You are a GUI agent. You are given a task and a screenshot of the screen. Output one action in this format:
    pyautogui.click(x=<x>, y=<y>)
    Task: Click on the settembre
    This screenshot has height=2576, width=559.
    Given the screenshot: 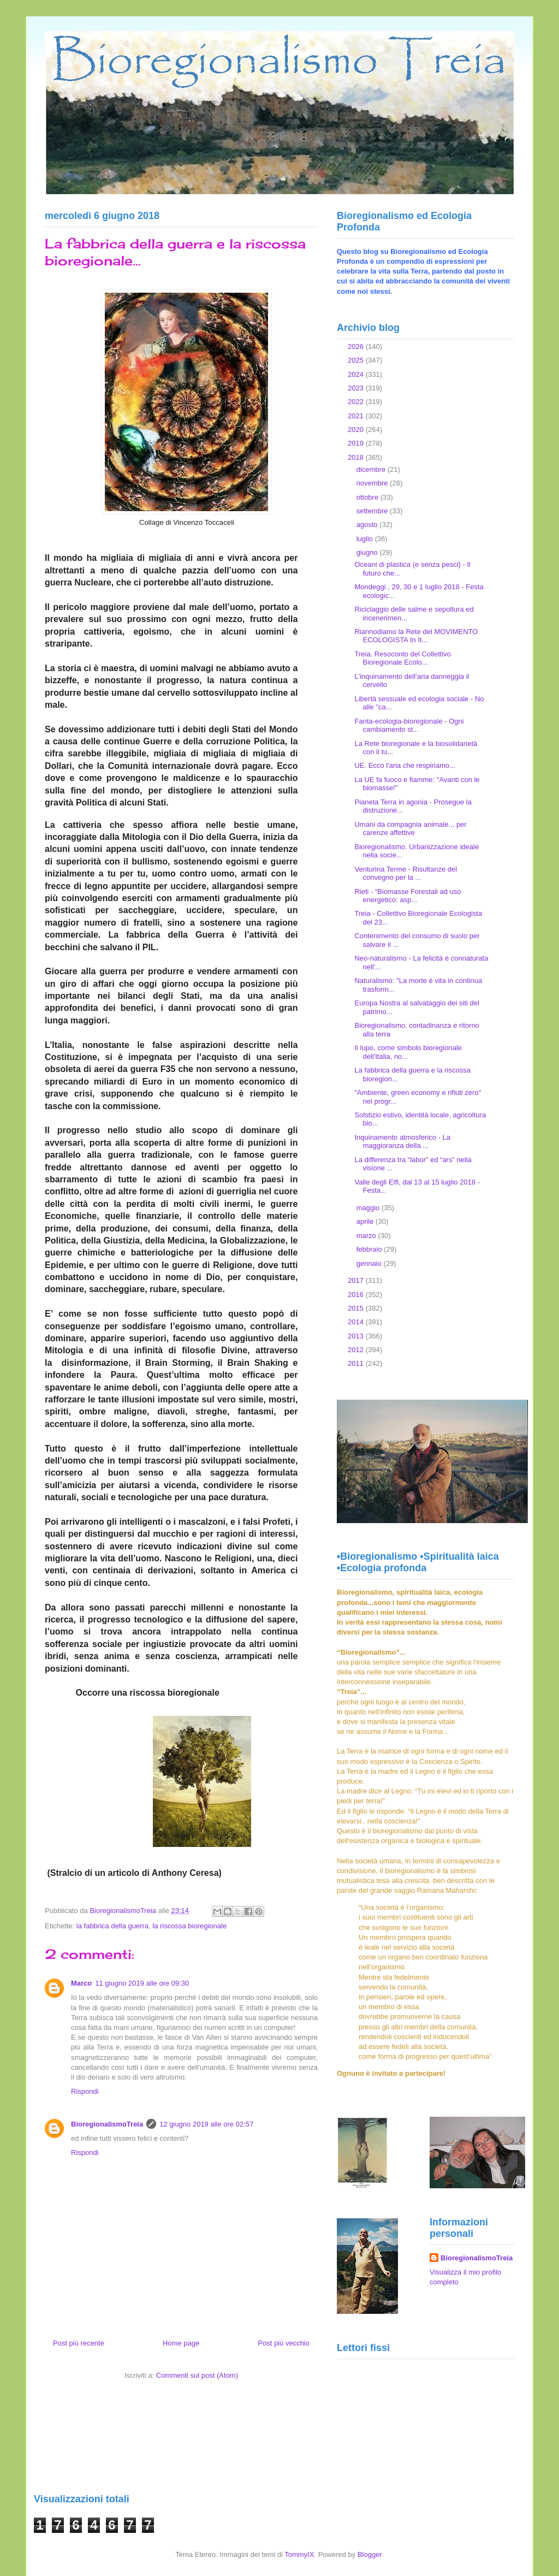 What is the action you would take?
    pyautogui.click(x=373, y=511)
    